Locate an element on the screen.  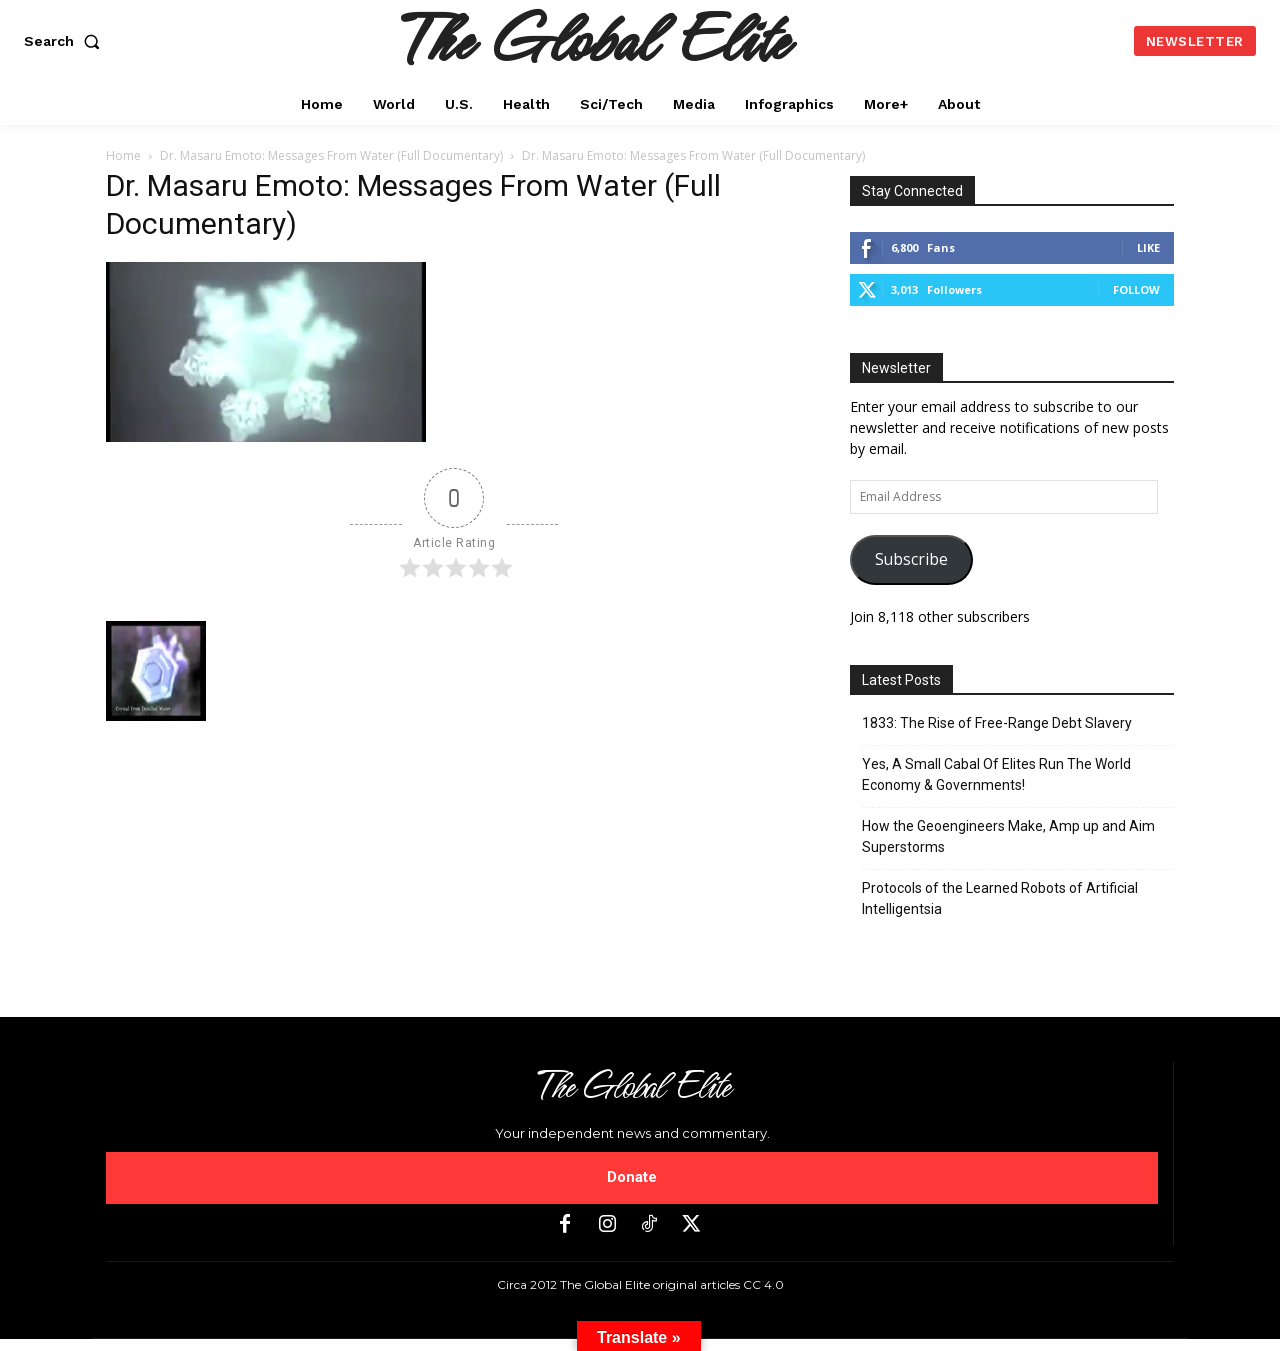
Yes, A Small Cabal Of Elites Run The World Economy & Governments! is located at coordinates (996, 774).